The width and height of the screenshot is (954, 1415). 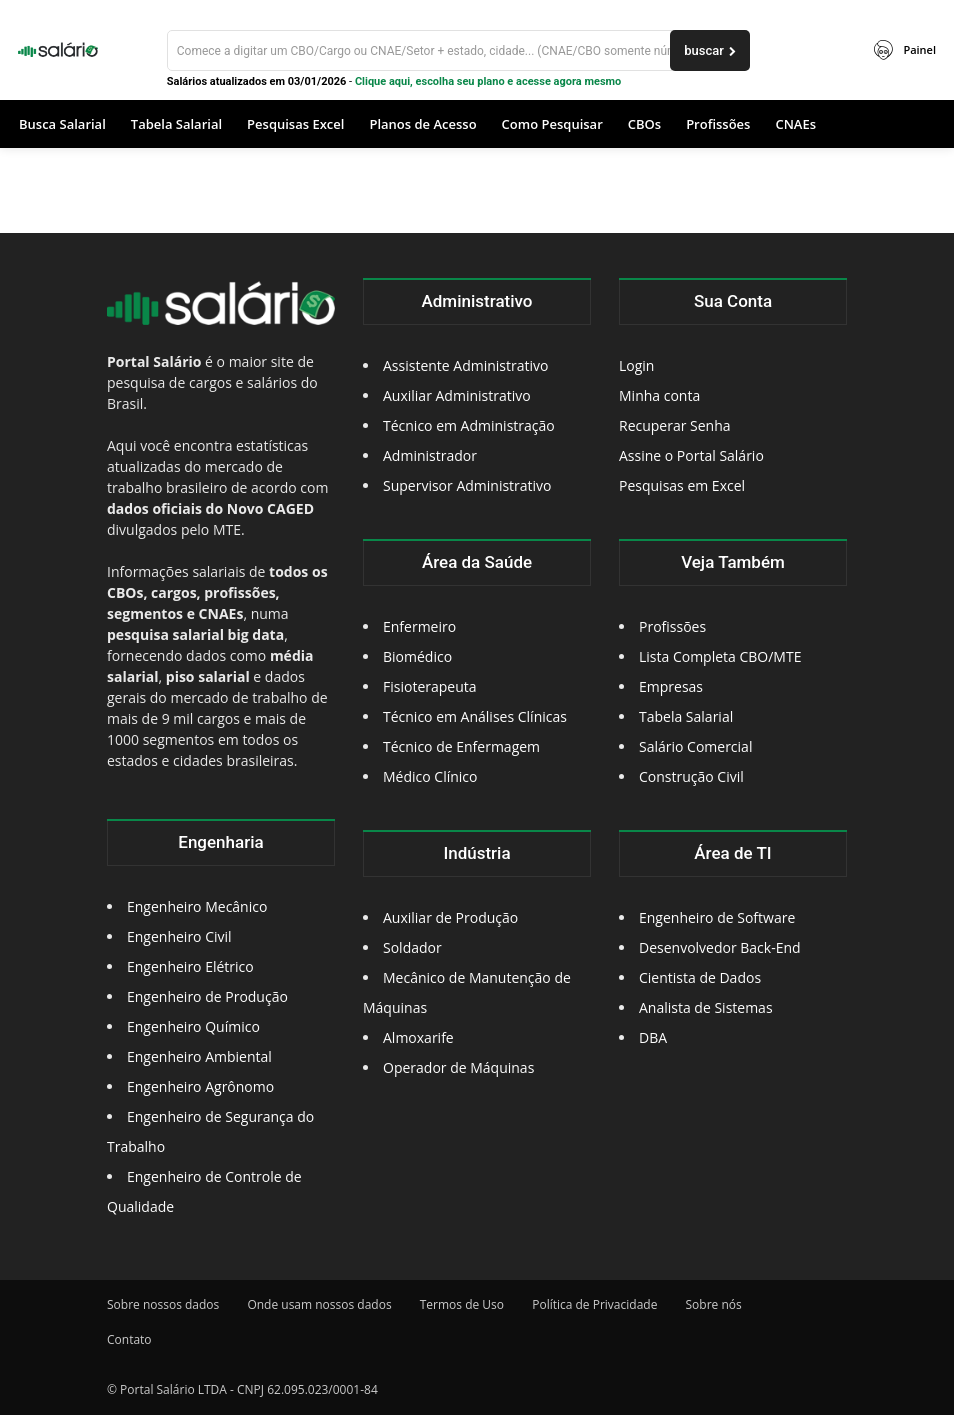 What do you see at coordinates (412, 947) in the screenshot?
I see `Soldador` at bounding box center [412, 947].